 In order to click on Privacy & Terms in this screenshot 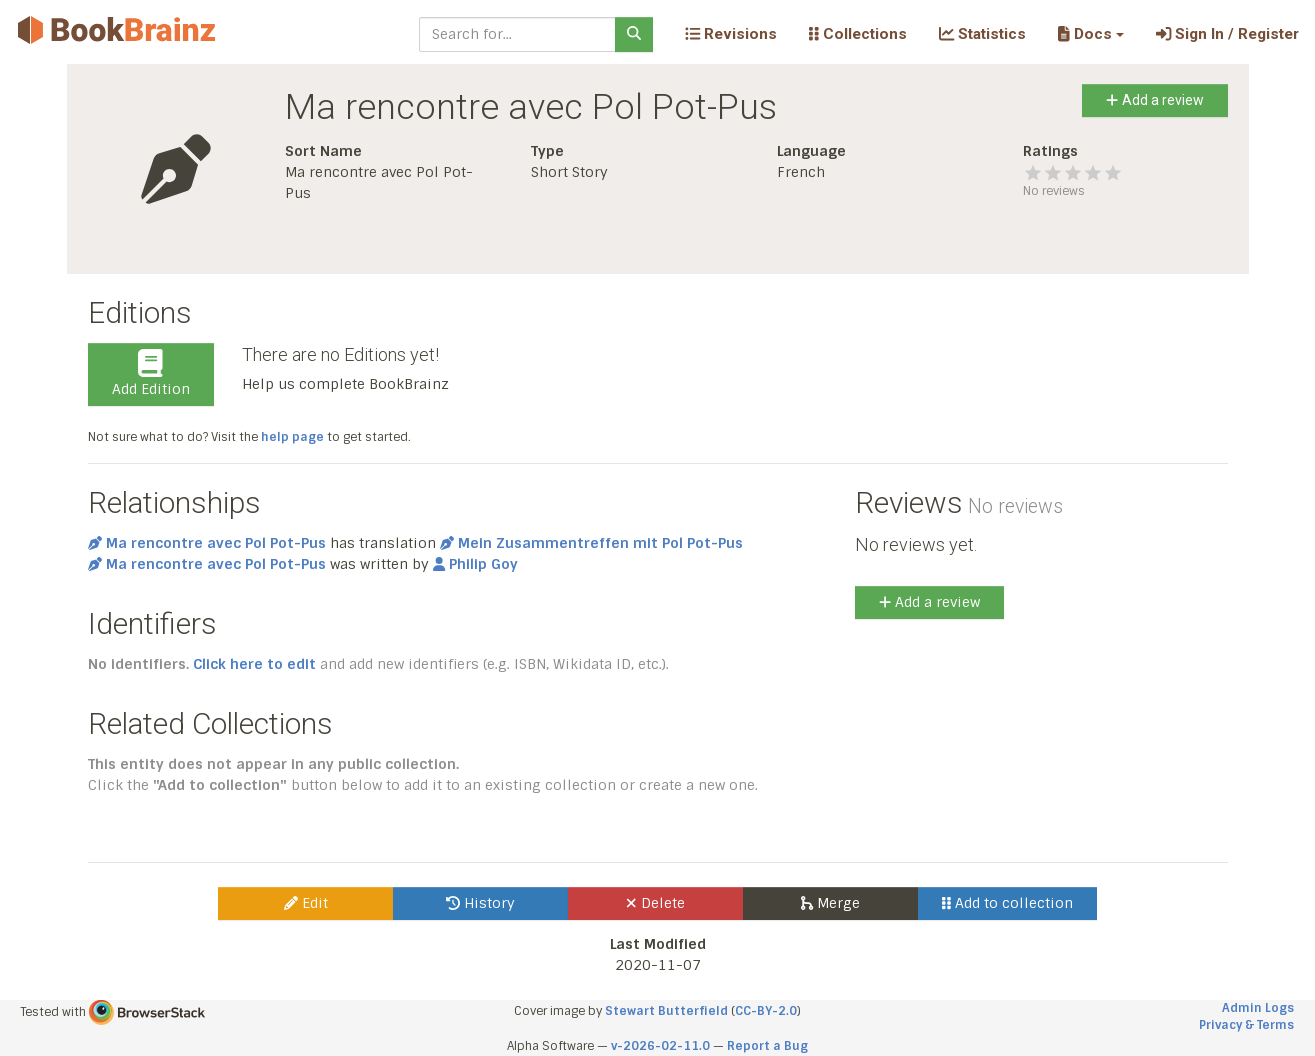, I will do `click(1246, 1025)`.